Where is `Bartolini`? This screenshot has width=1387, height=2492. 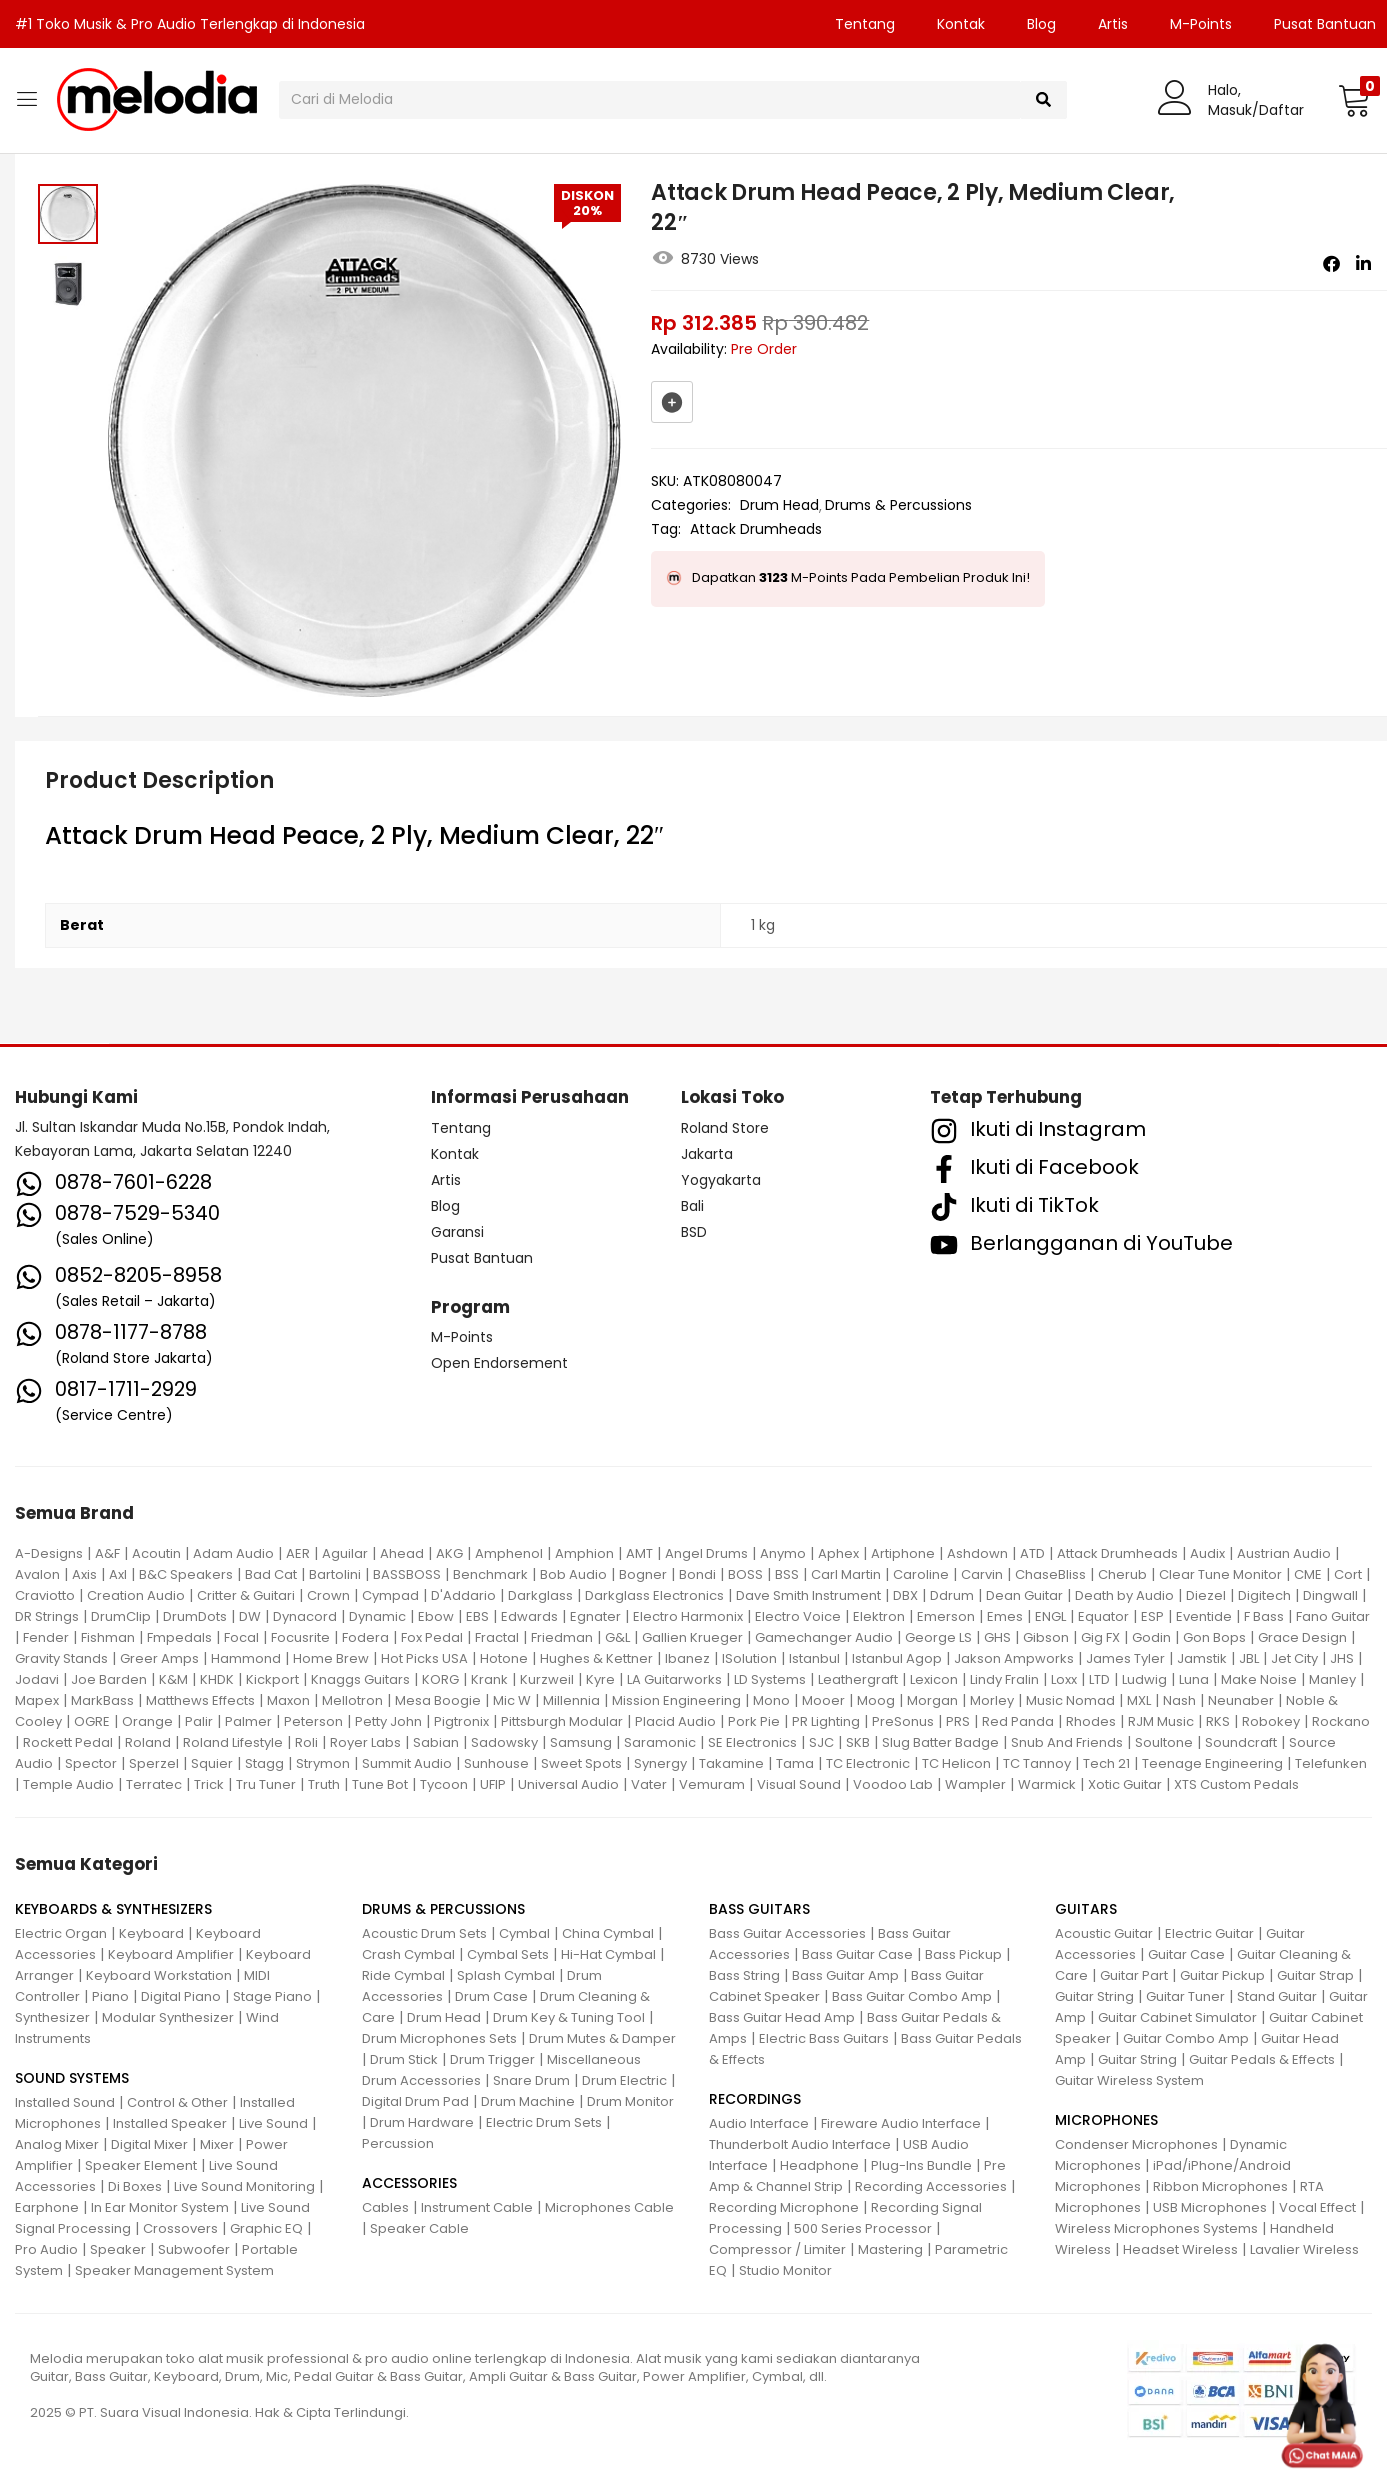 Bartolini is located at coordinates (335, 1574).